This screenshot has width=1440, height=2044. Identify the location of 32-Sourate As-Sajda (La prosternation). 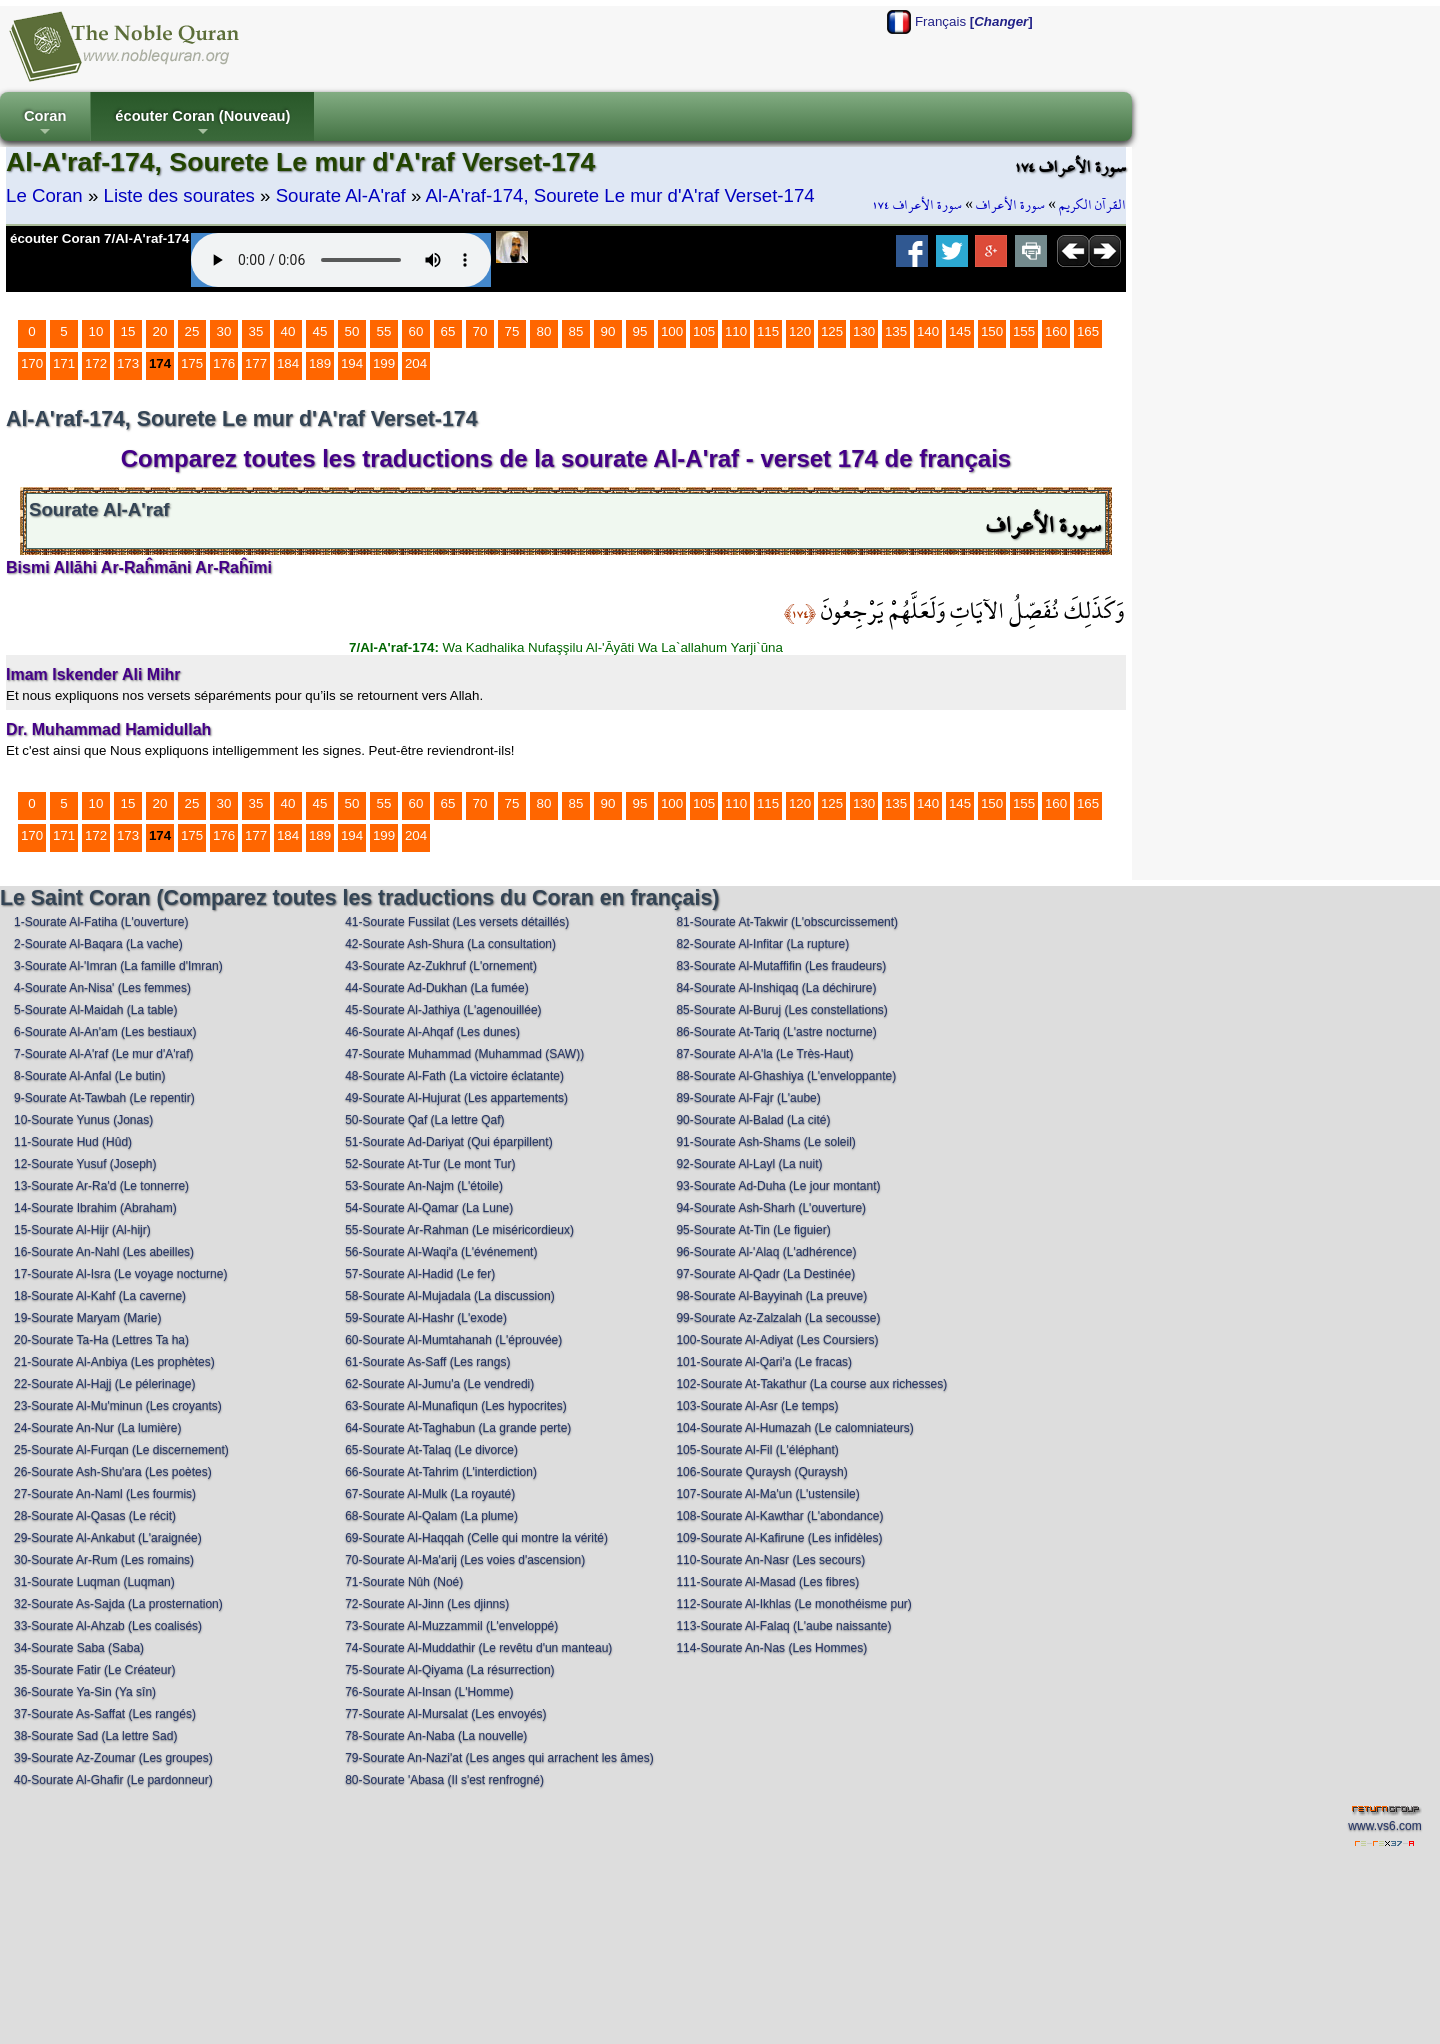
(118, 1604).